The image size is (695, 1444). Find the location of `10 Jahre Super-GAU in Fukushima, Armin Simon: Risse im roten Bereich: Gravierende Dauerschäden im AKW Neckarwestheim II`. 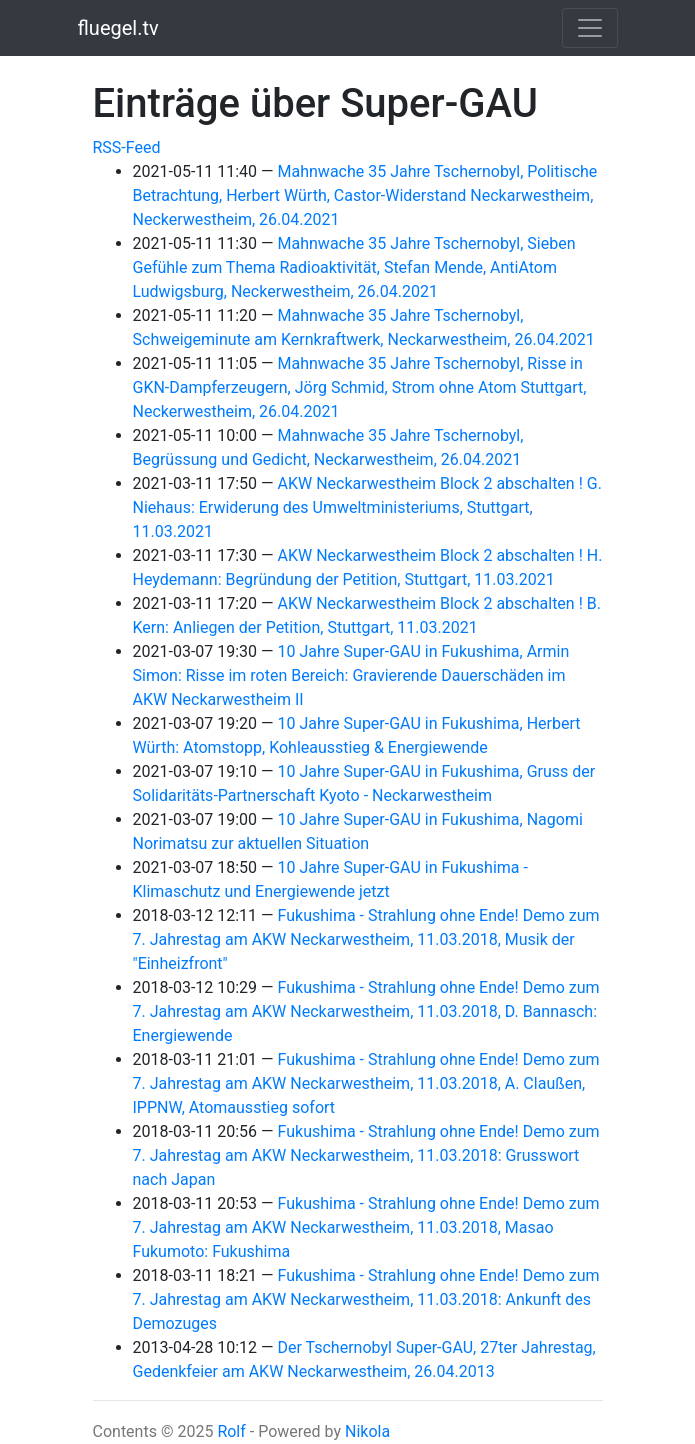

10 Jahre Super-GAU in Fukushima, Armin Simon: Risse im roten Bereich: Gravierende Dauerschäden im AKW Neckarwestheim II is located at coordinates (351, 675).